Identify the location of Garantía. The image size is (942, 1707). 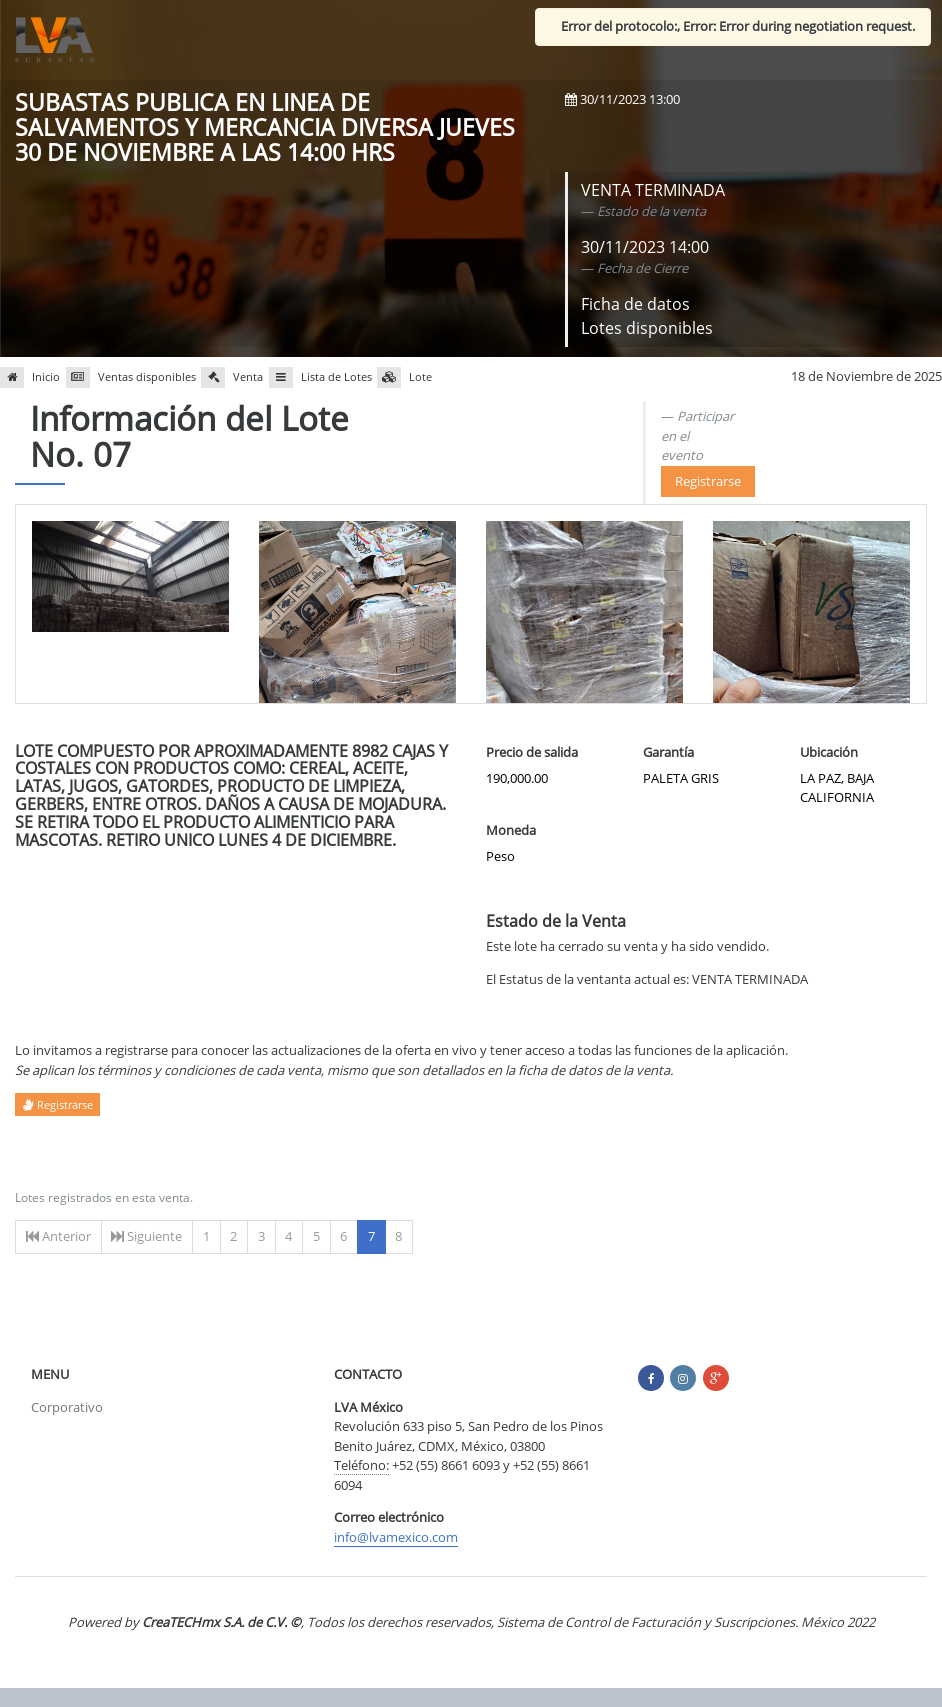
(668, 752).